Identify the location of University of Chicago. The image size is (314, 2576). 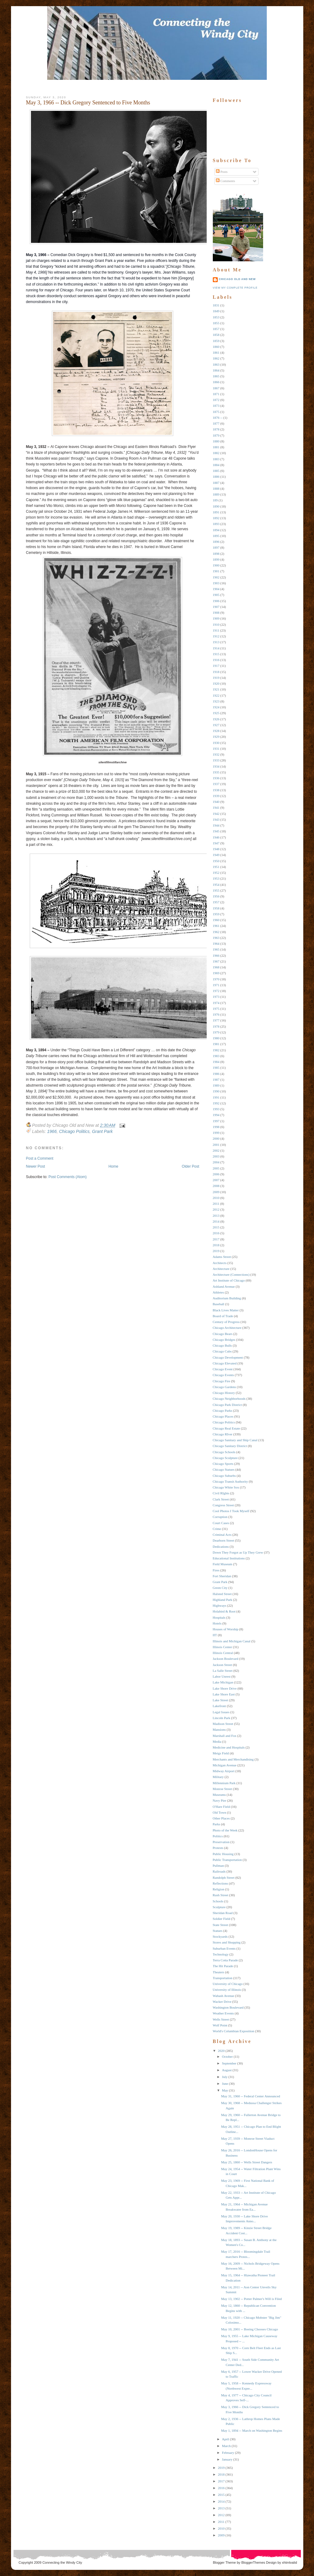
(228, 1984).